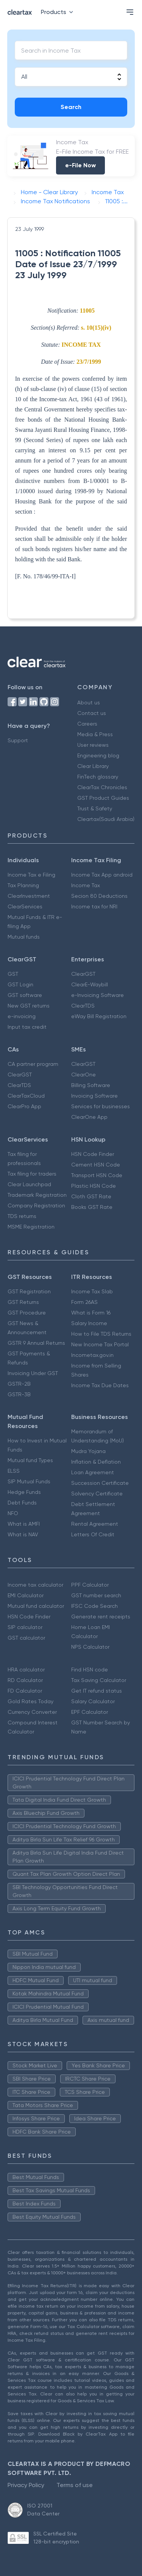 The image size is (142, 2576). What do you see at coordinates (80, 165) in the screenshot?
I see `e-File Now` at bounding box center [80, 165].